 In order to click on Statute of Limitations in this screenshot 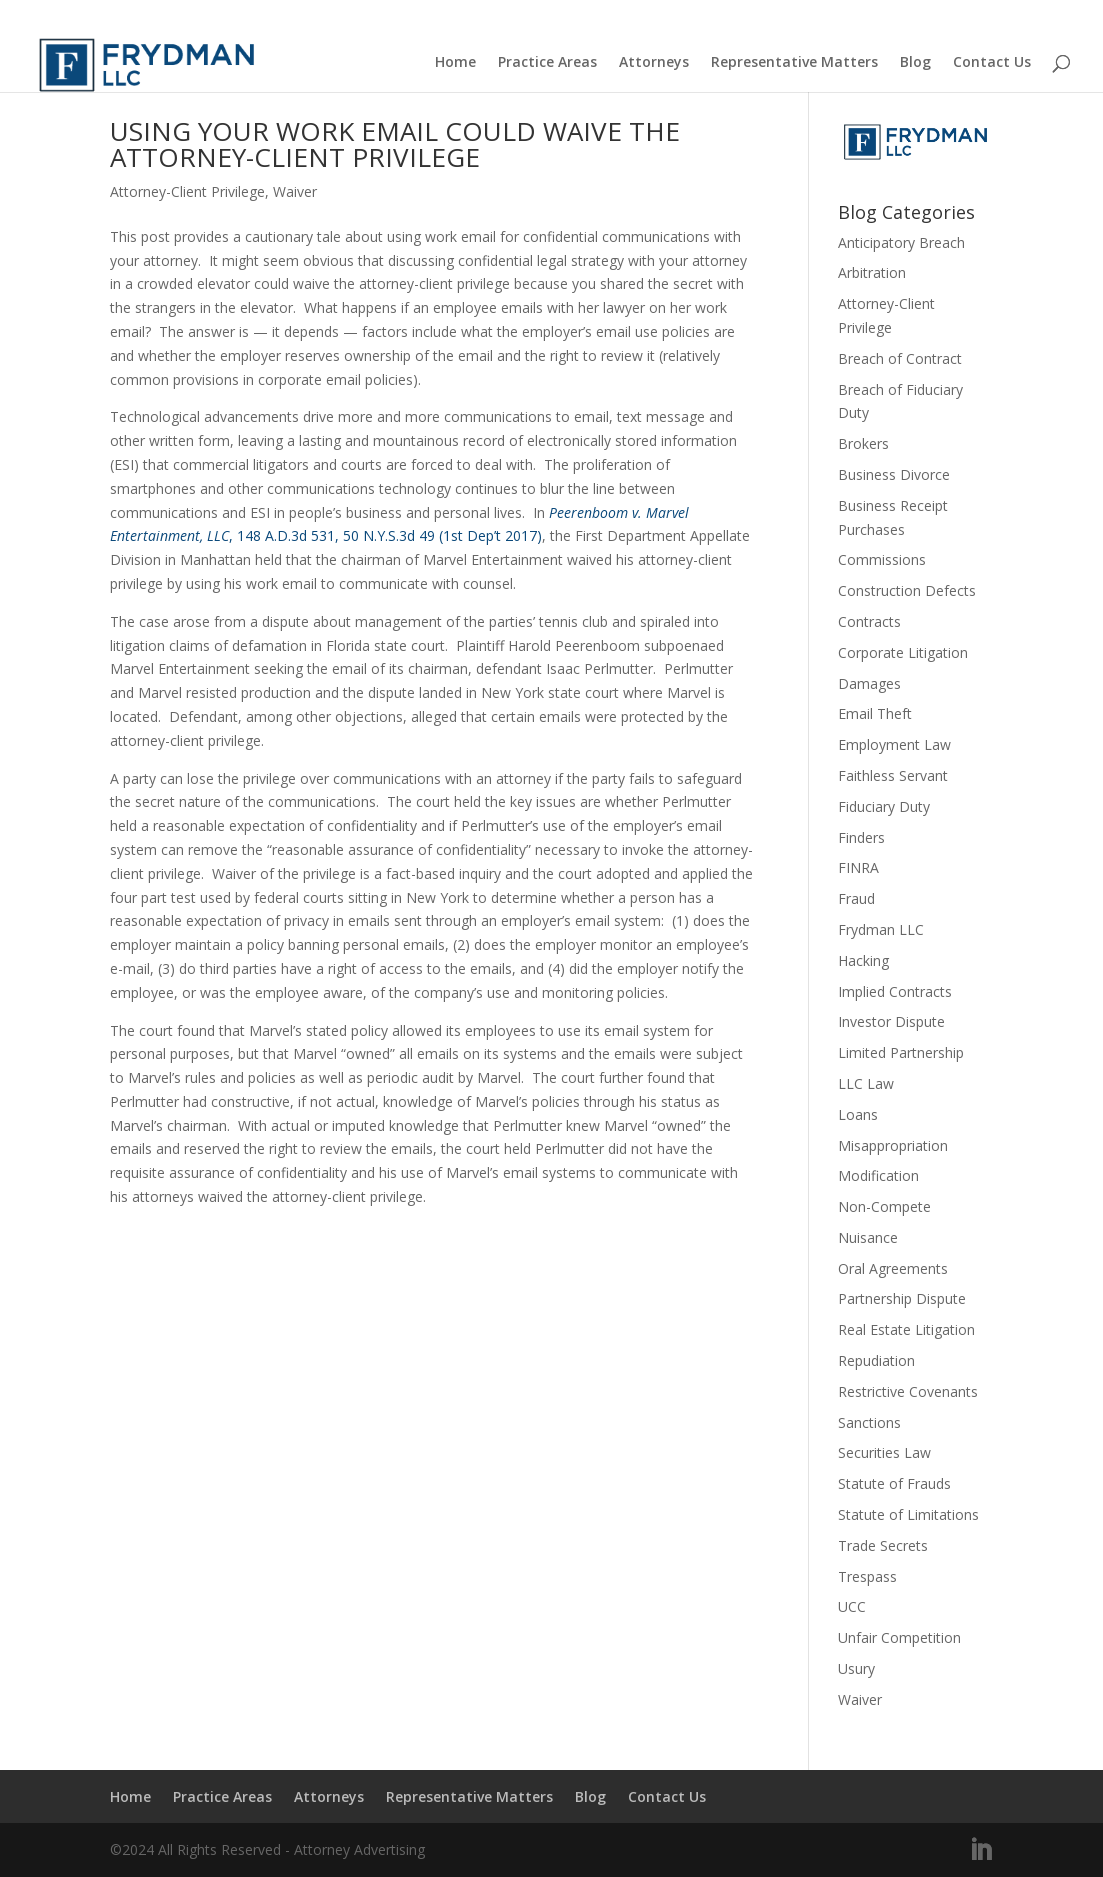, I will do `click(908, 1514)`.